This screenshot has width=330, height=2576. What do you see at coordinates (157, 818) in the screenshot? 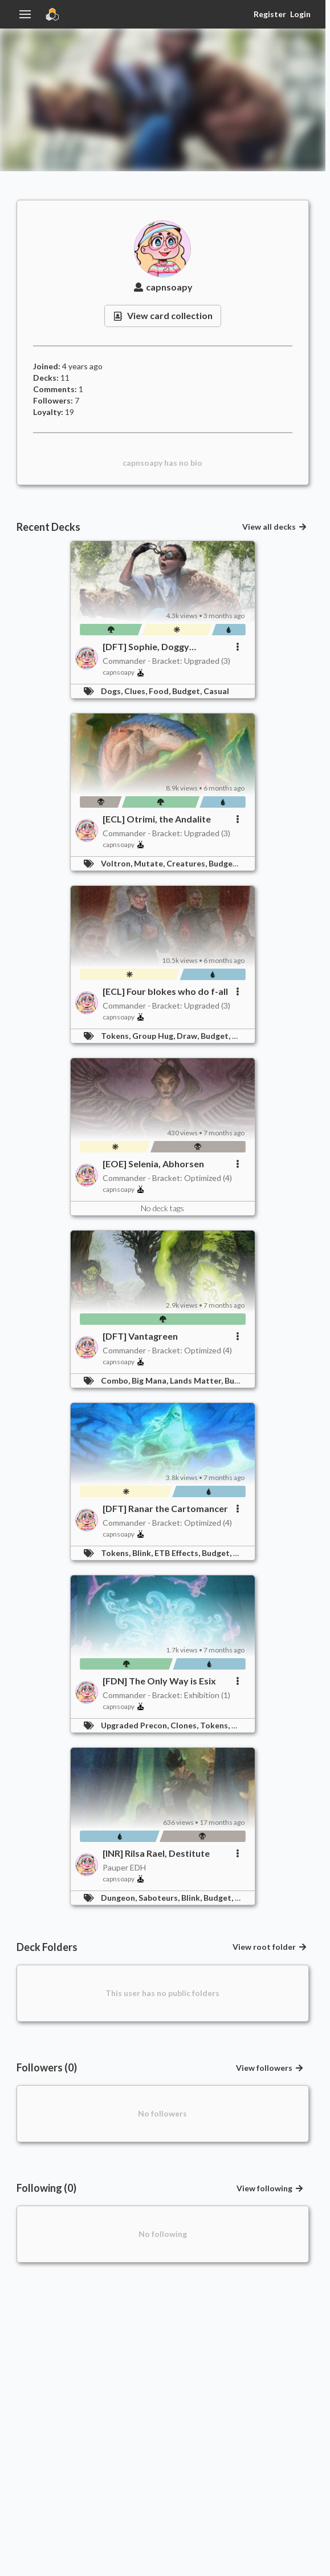
I see `[ECL] Otrimi, the Andalite` at bounding box center [157, 818].